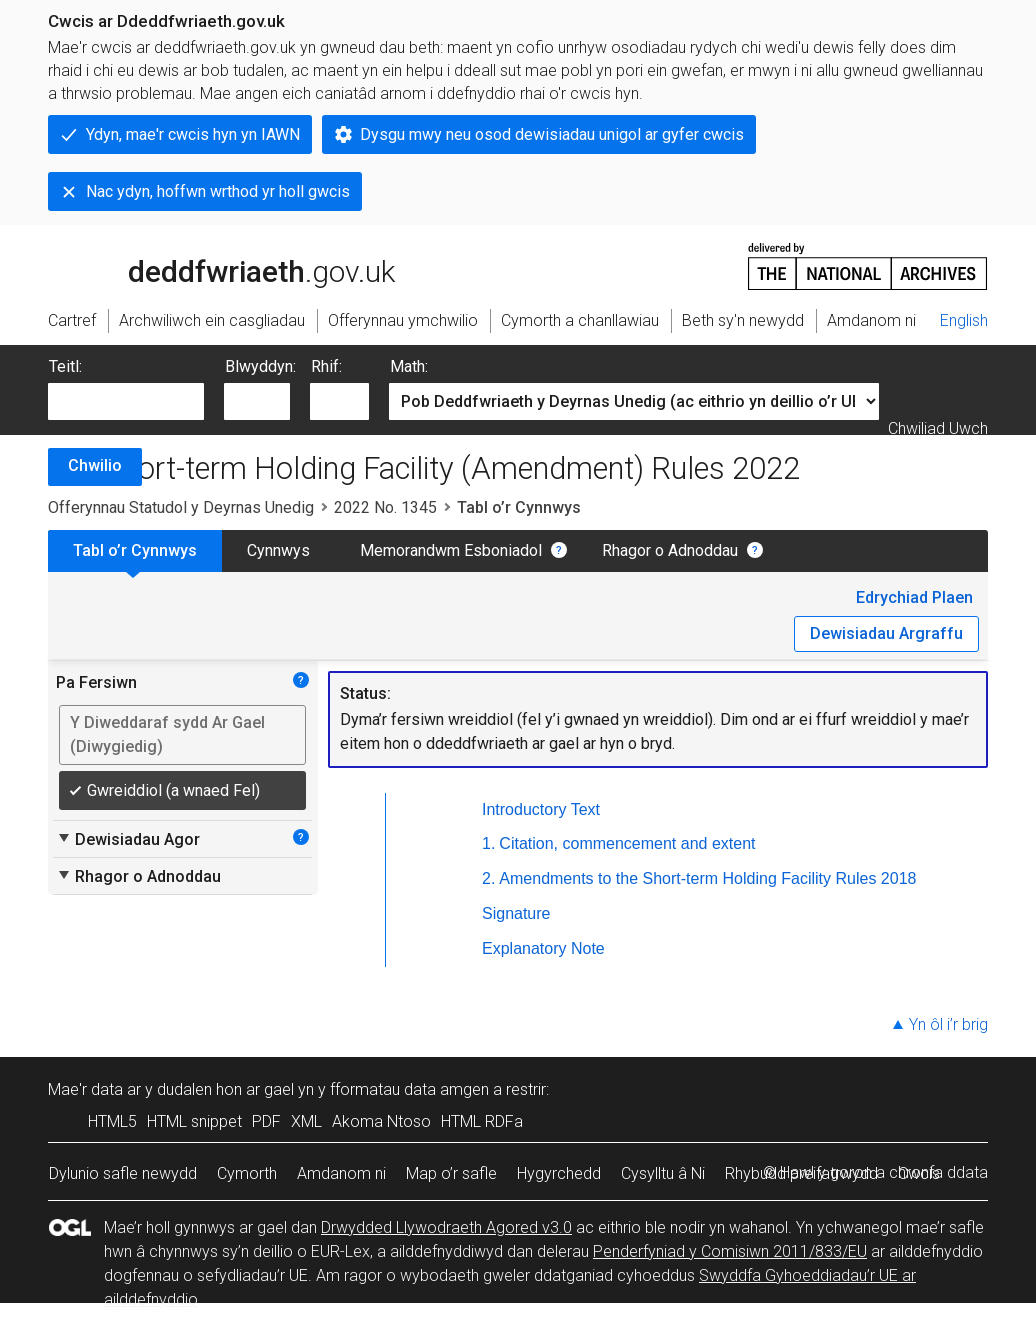  What do you see at coordinates (964, 320) in the screenshot?
I see `English` at bounding box center [964, 320].